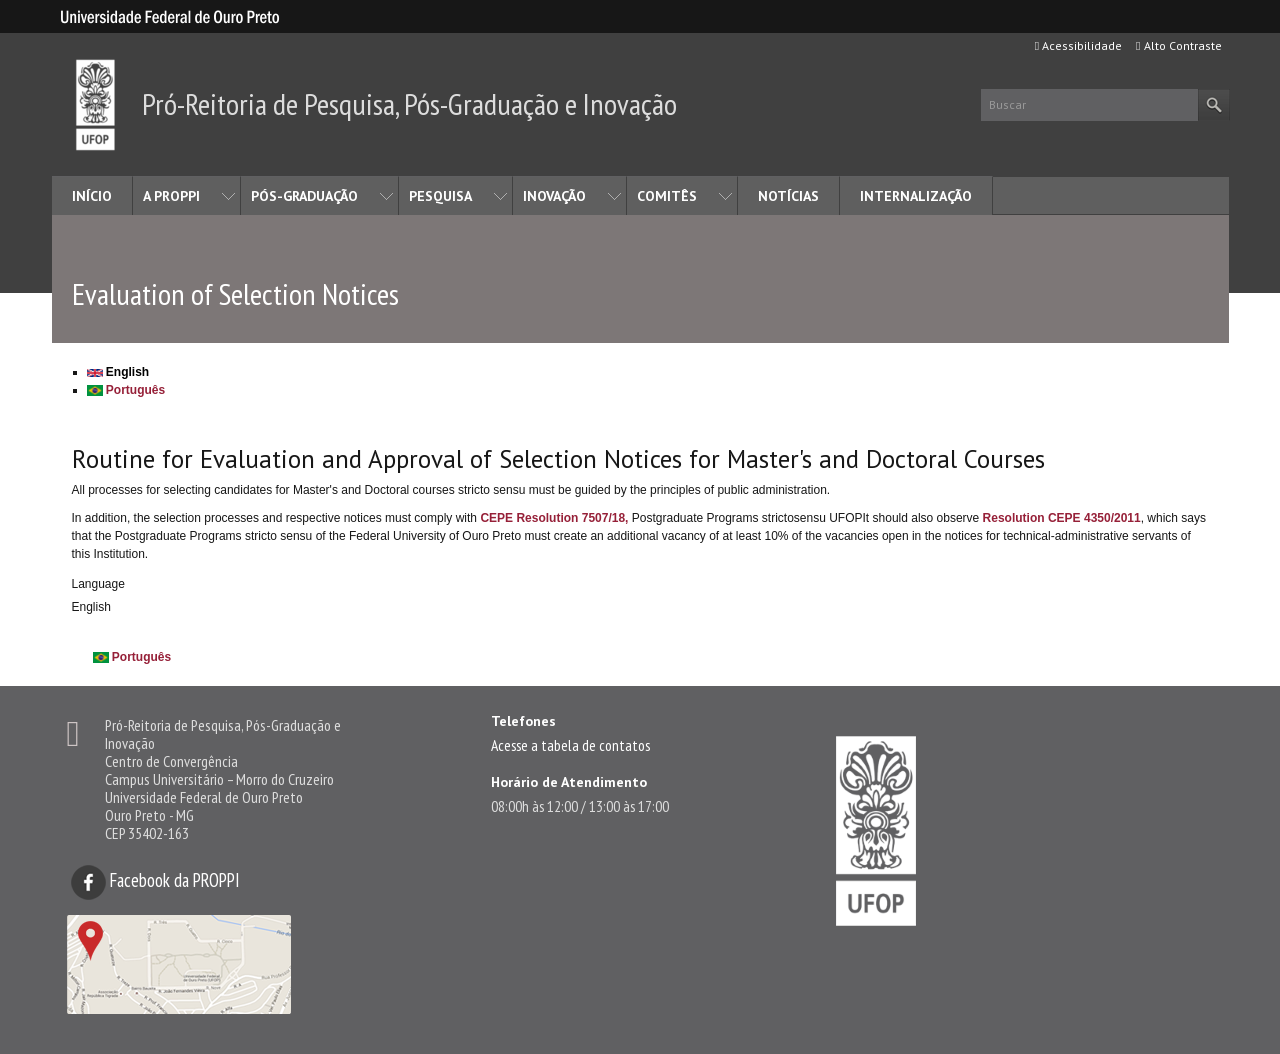  I want to click on English, so click(118, 372).